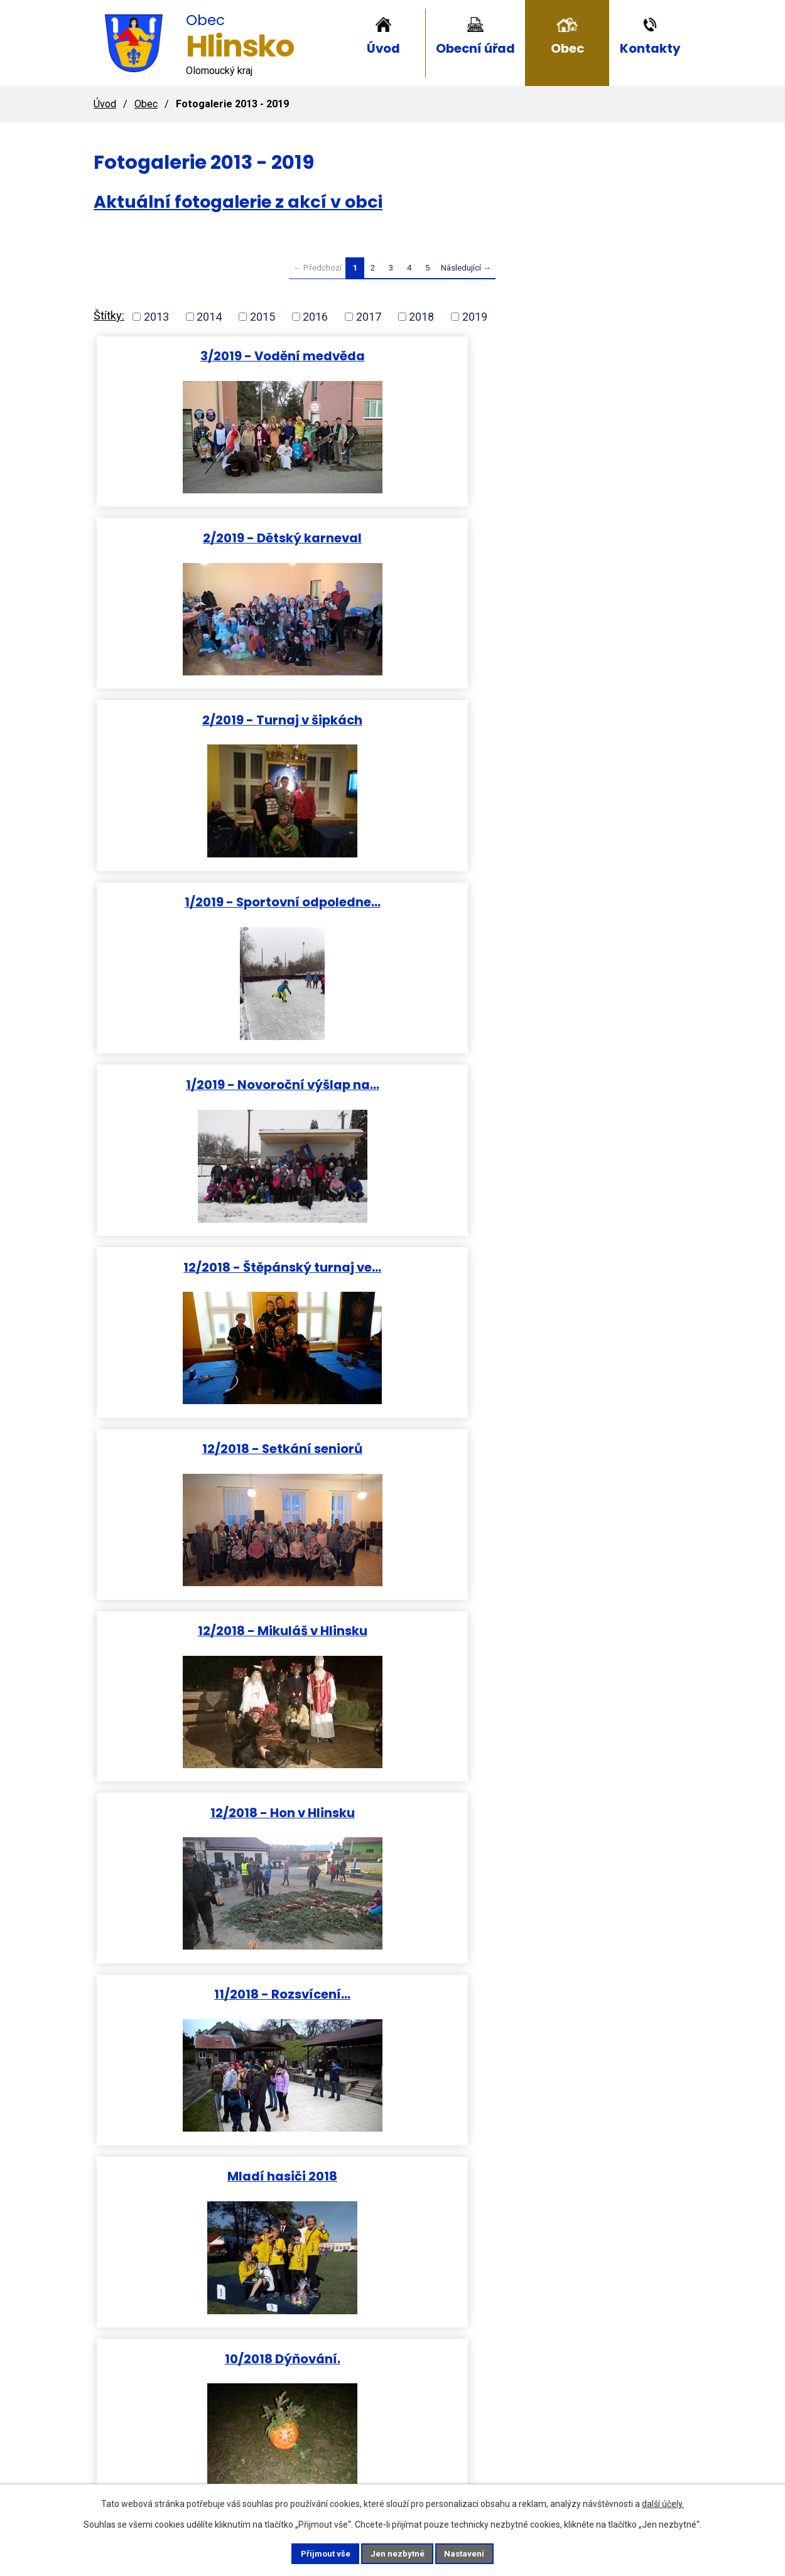  I want to click on 12/2018 - Štěpánský turnaj ve…, so click(592, 546).